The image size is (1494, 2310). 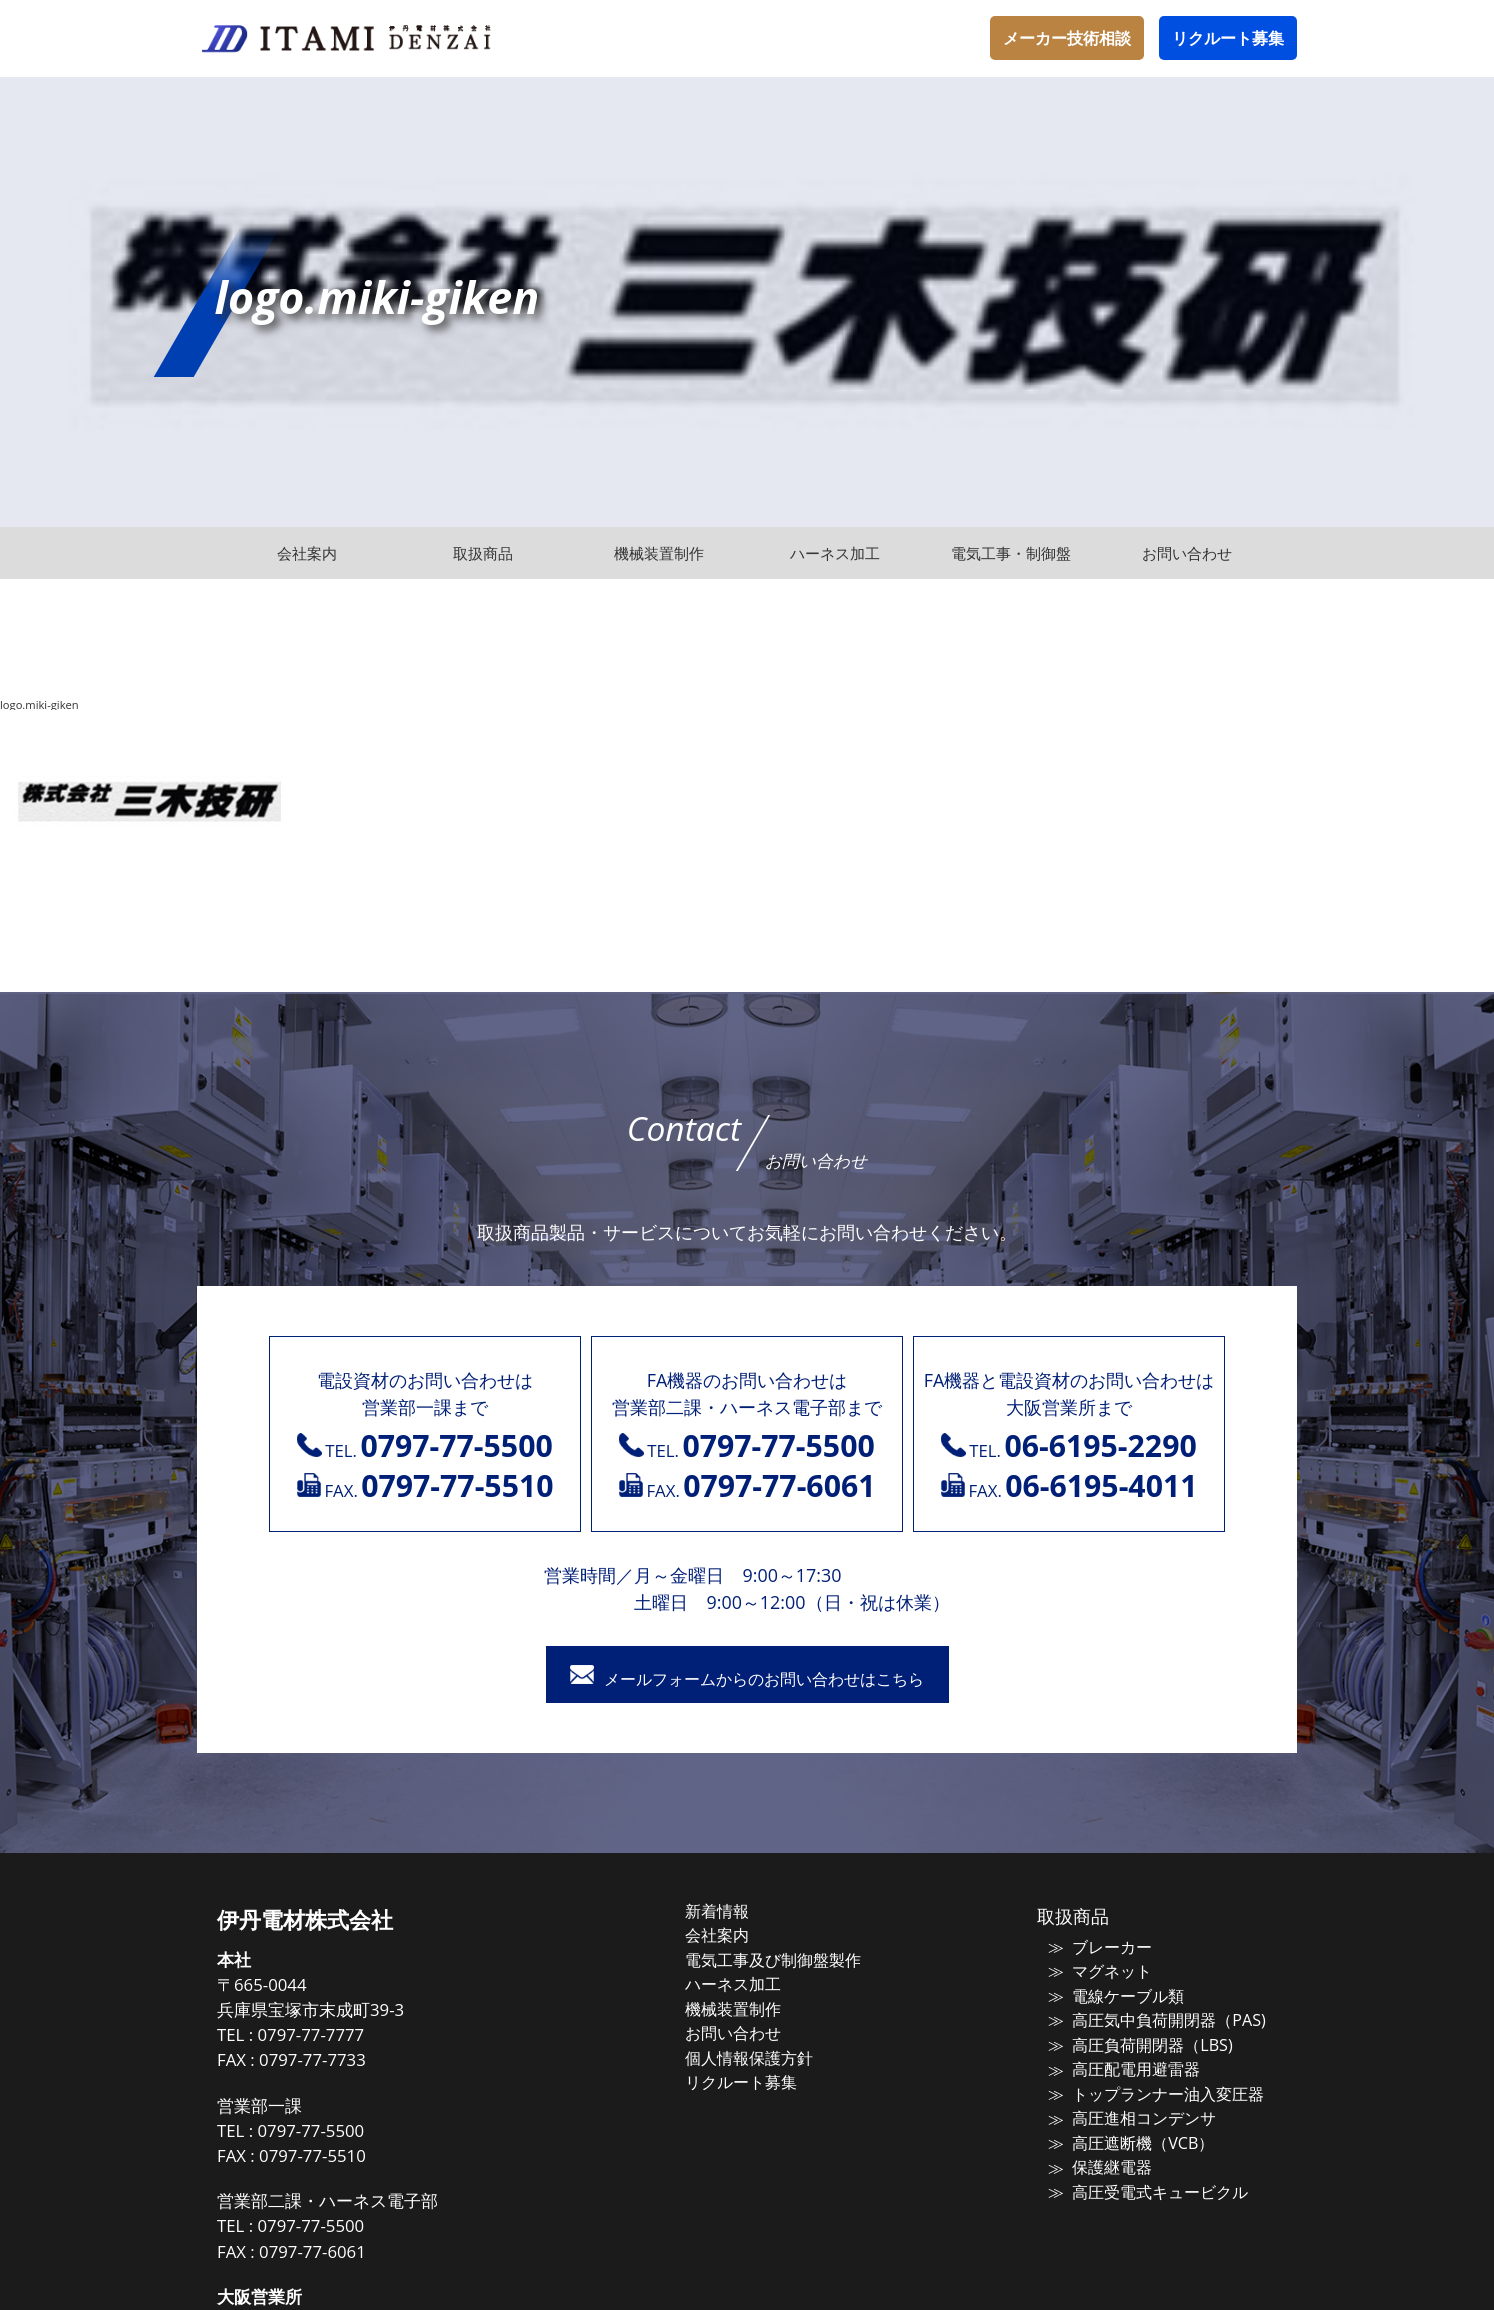 What do you see at coordinates (1128, 2114) in the screenshot?
I see `高圧進相コンデンサ` at bounding box center [1128, 2114].